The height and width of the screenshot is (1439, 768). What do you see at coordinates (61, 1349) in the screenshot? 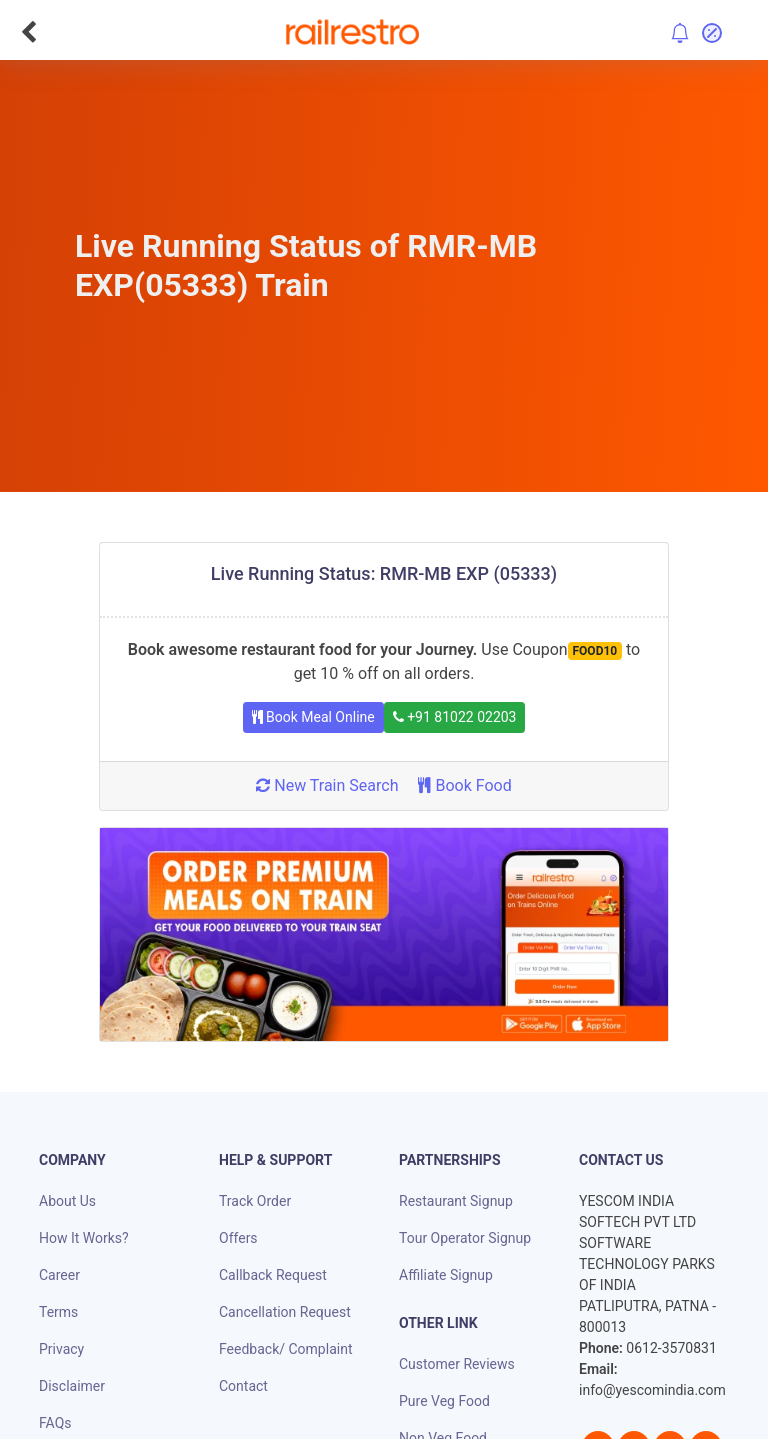
I see `Privacy` at bounding box center [61, 1349].